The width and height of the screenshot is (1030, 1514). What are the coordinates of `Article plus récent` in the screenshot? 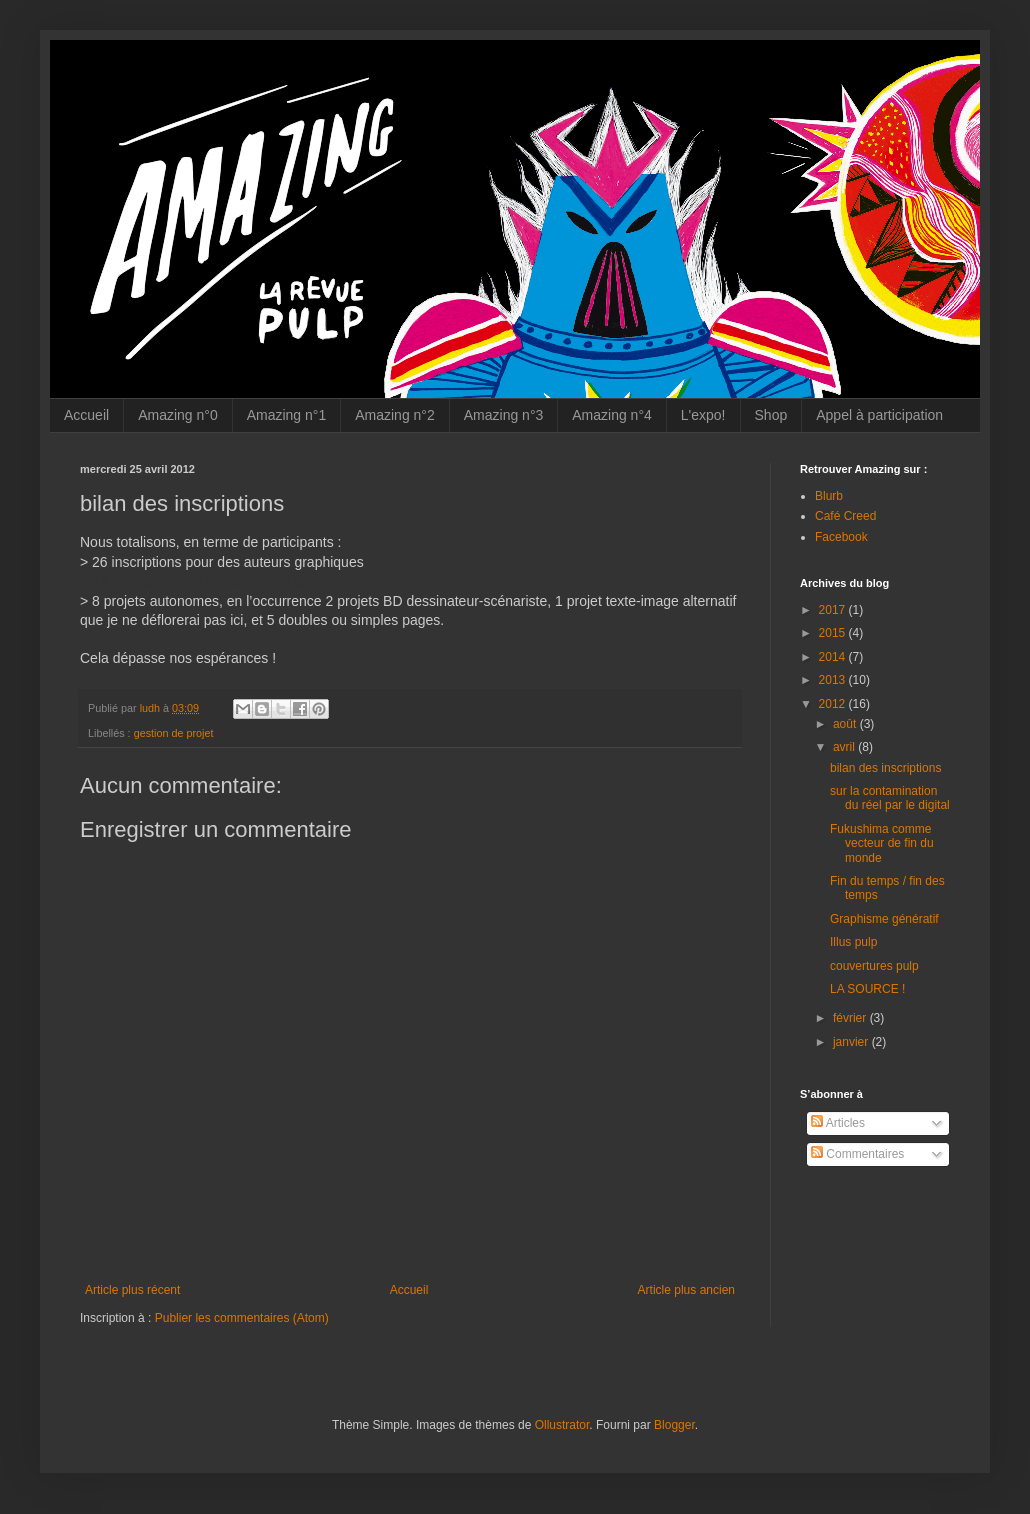 It's located at (132, 1290).